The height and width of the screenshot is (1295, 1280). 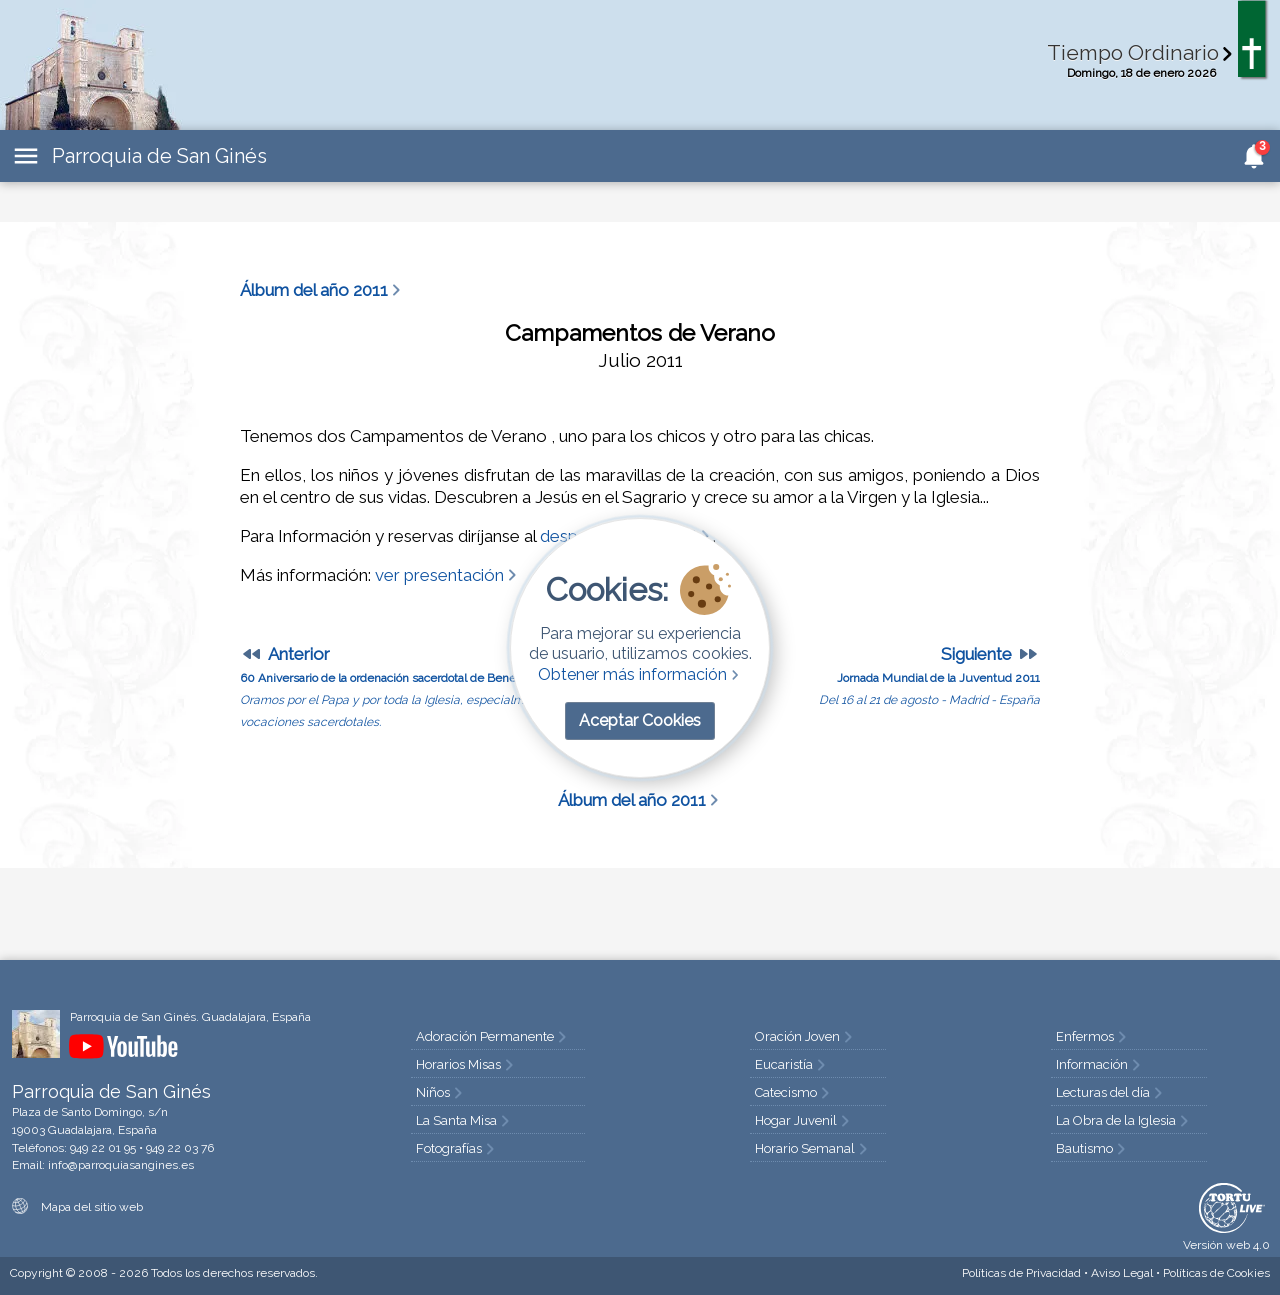 I want to click on Parroquia de San Ginés. Guadalajara, España, so click(x=190, y=1017).